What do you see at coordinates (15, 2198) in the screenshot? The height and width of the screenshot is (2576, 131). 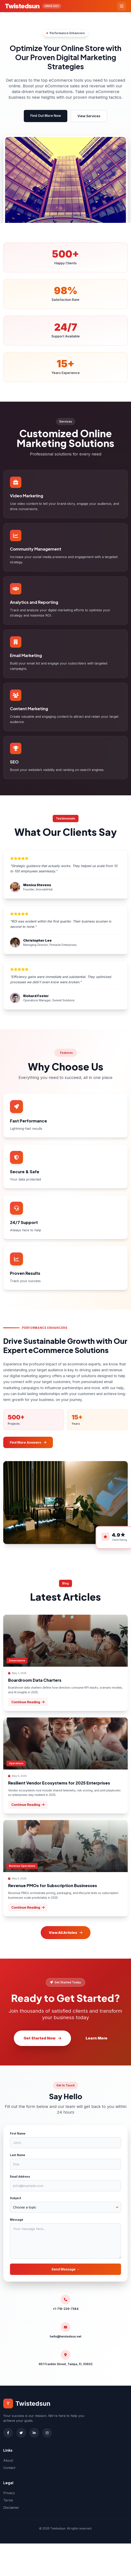 I see `Subject` at bounding box center [15, 2198].